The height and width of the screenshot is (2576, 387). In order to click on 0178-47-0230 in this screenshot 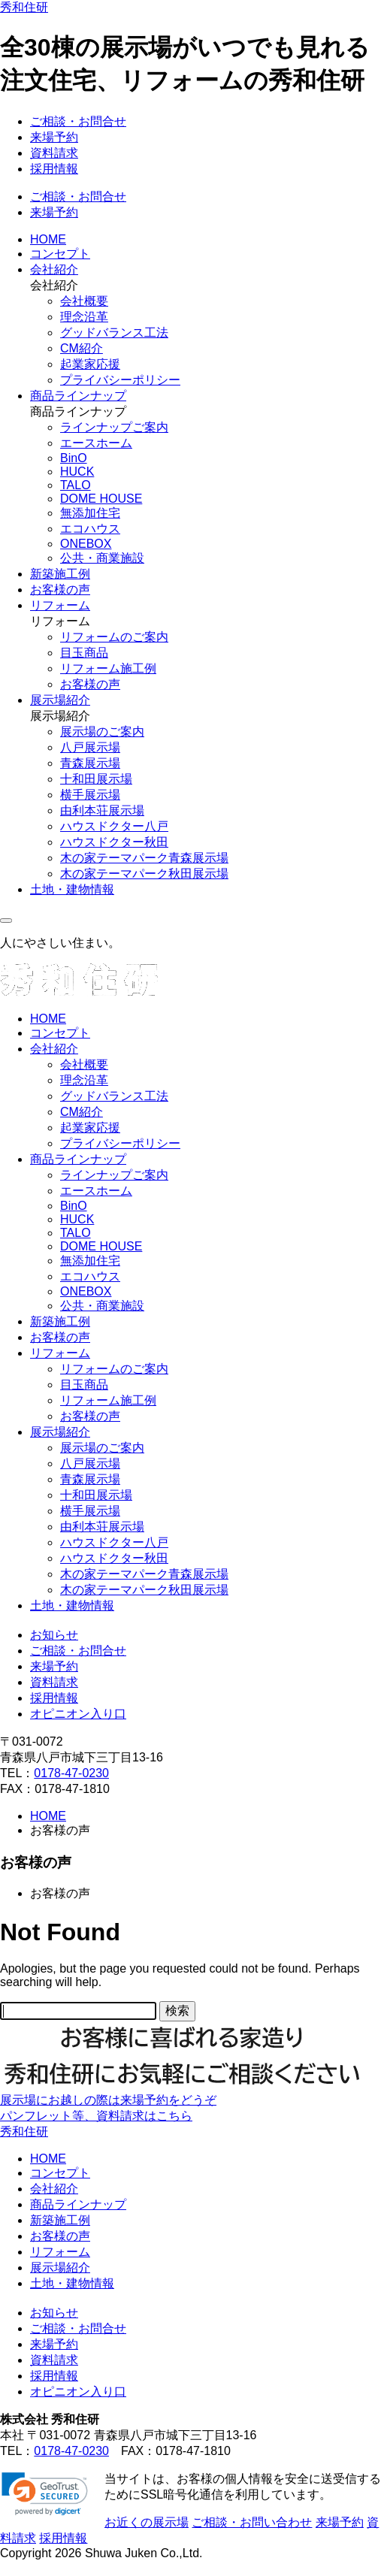, I will do `click(71, 1773)`.